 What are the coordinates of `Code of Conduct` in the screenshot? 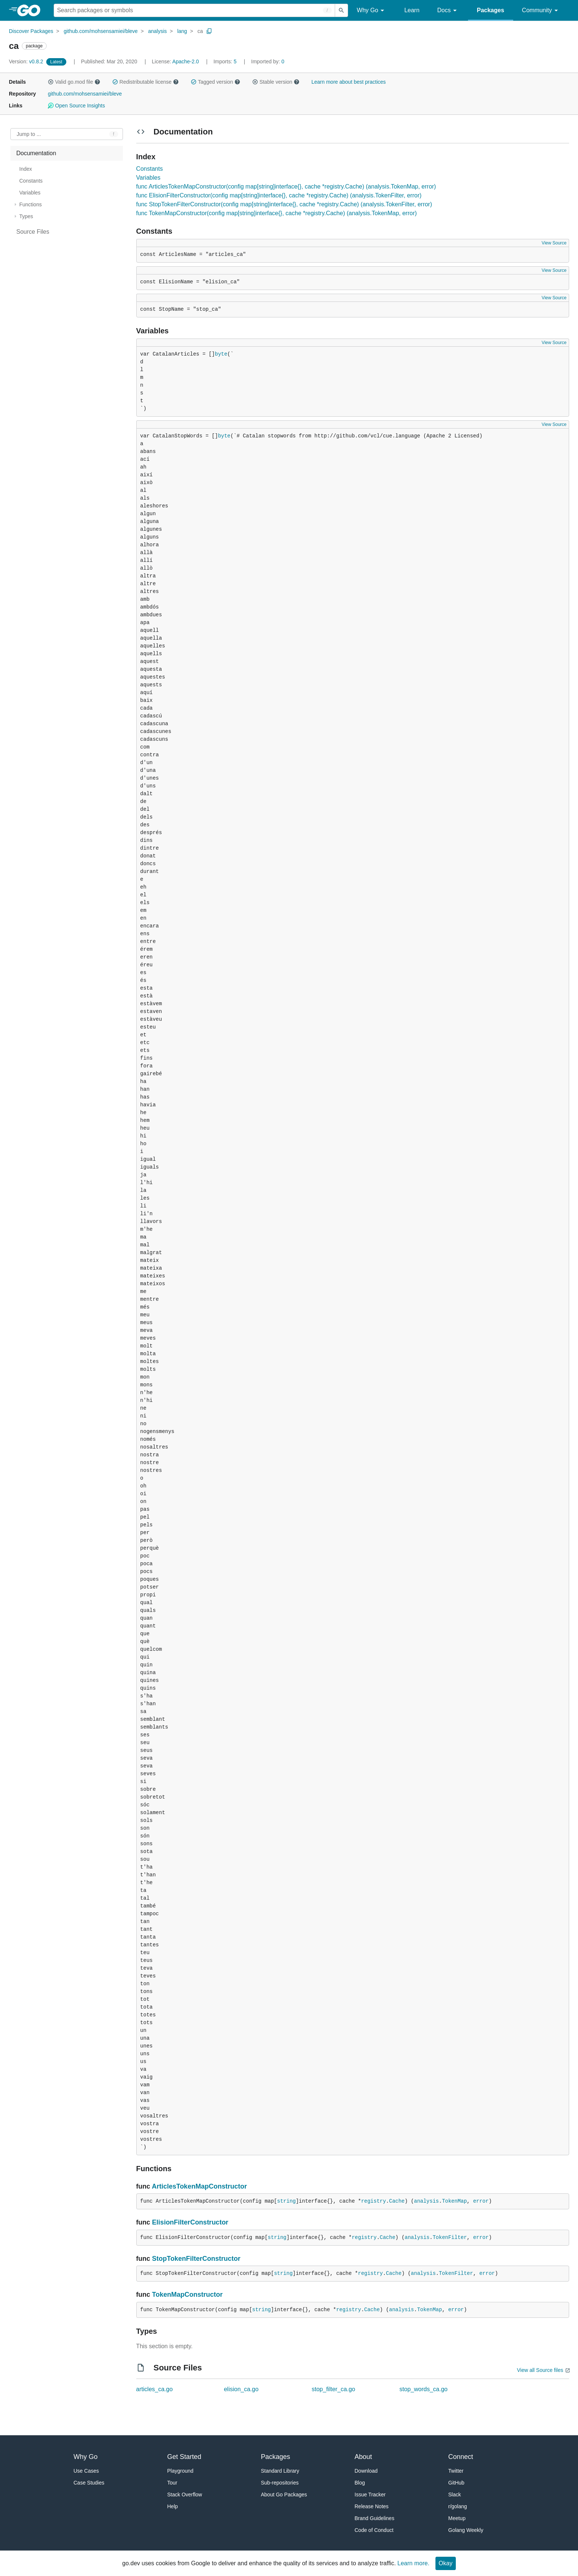 It's located at (374, 2530).